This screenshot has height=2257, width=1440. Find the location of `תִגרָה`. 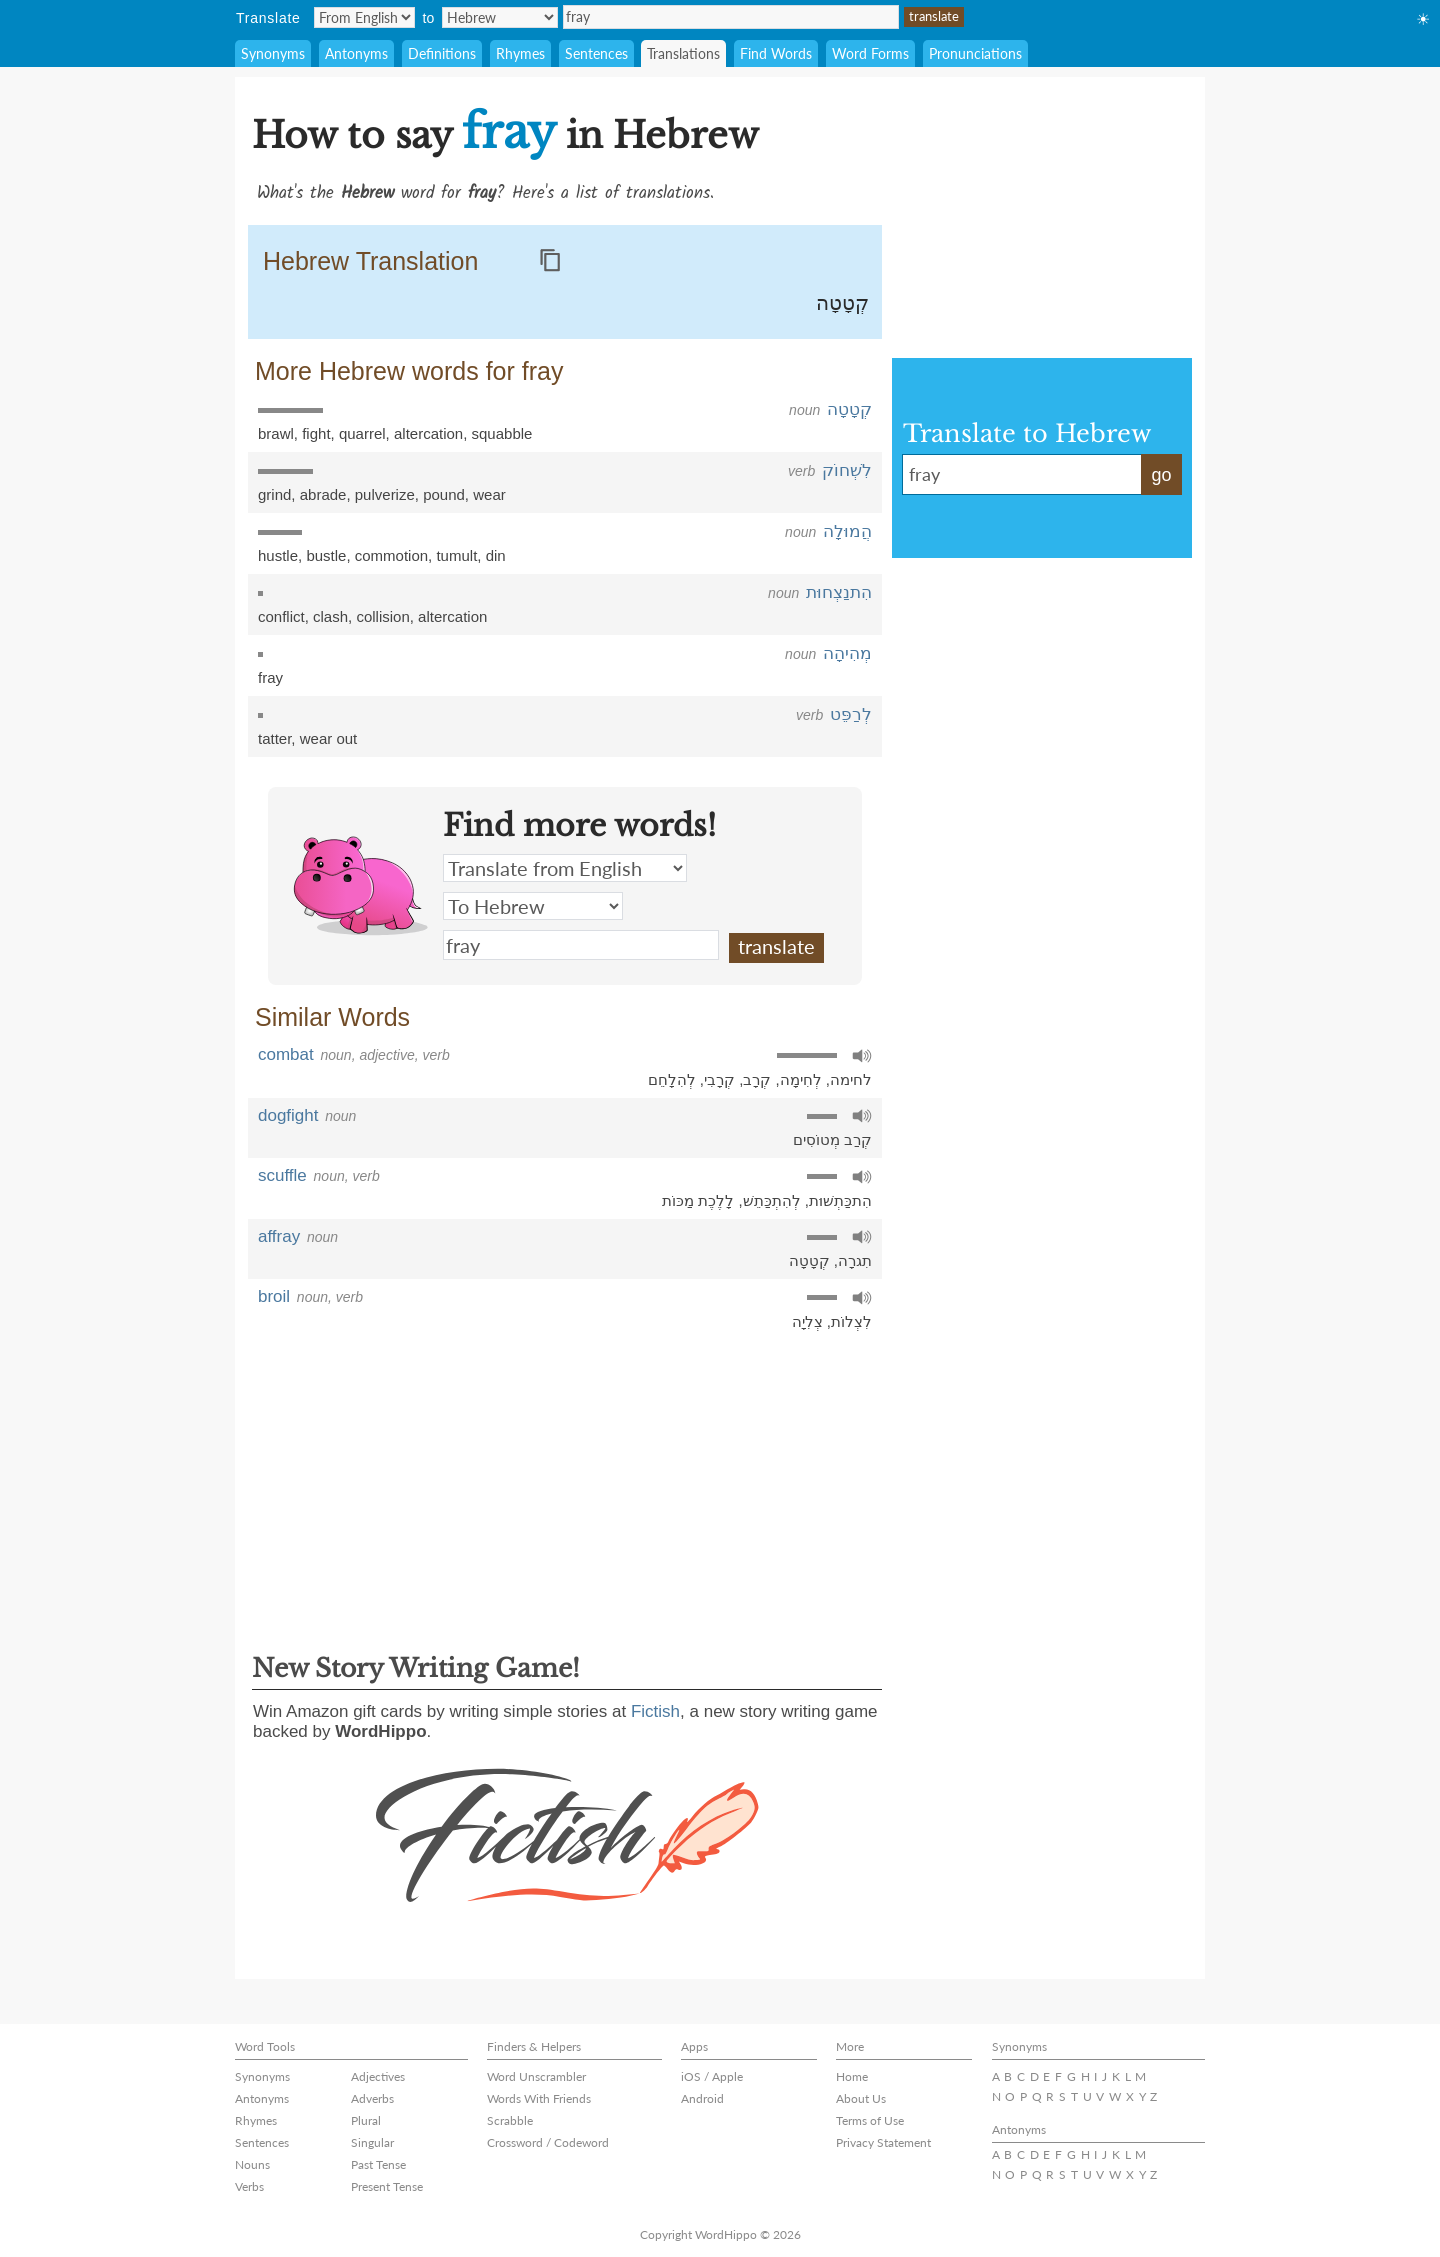

תִגרָה is located at coordinates (855, 1260).